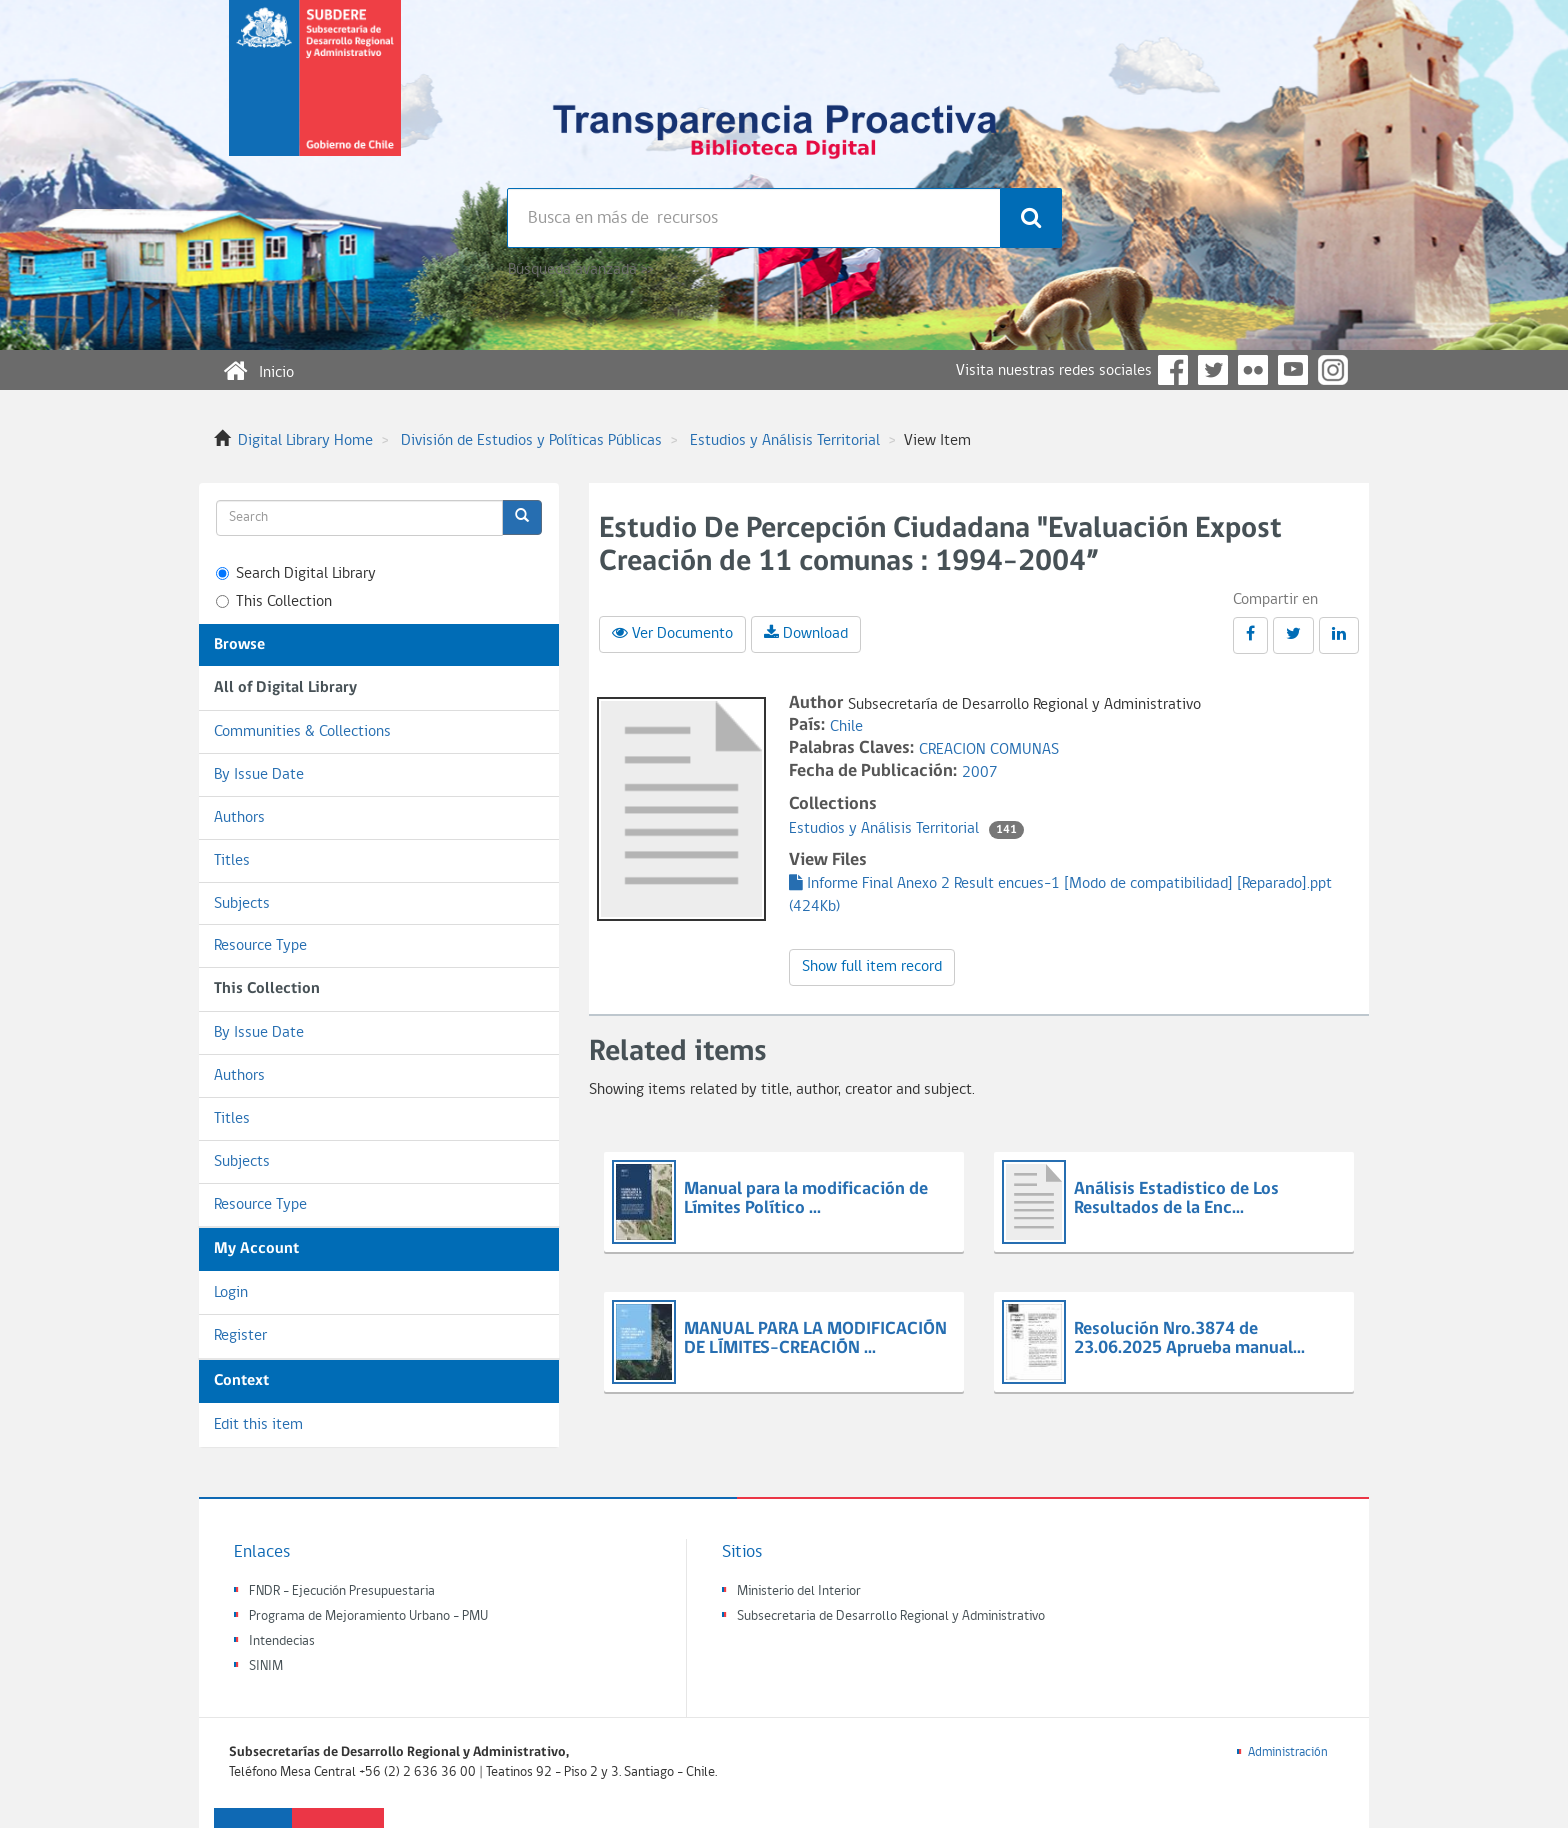 This screenshot has height=1828, width=1568. What do you see at coordinates (580, 270) in the screenshot?
I see `Búsqueda avanzada >>` at bounding box center [580, 270].